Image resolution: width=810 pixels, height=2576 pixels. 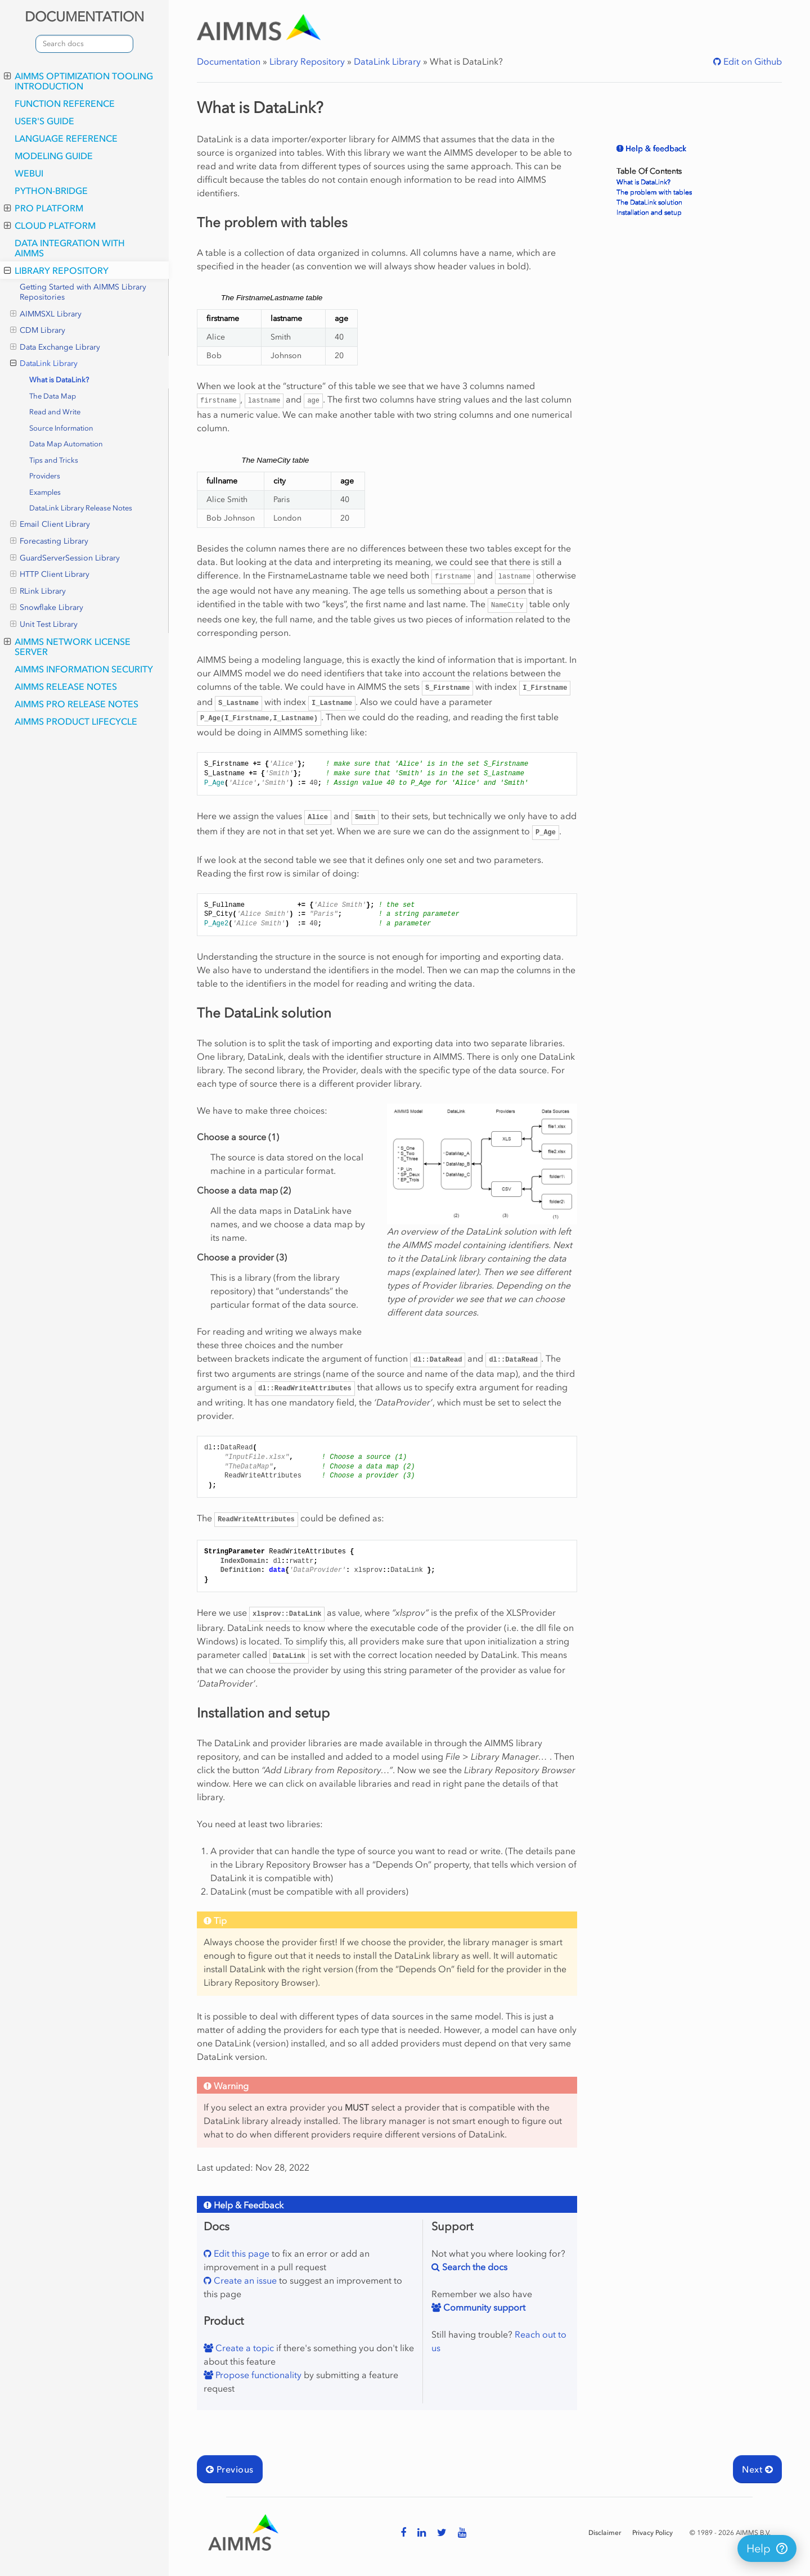 What do you see at coordinates (70, 248) in the screenshot?
I see `Data integration with AIMMS` at bounding box center [70, 248].